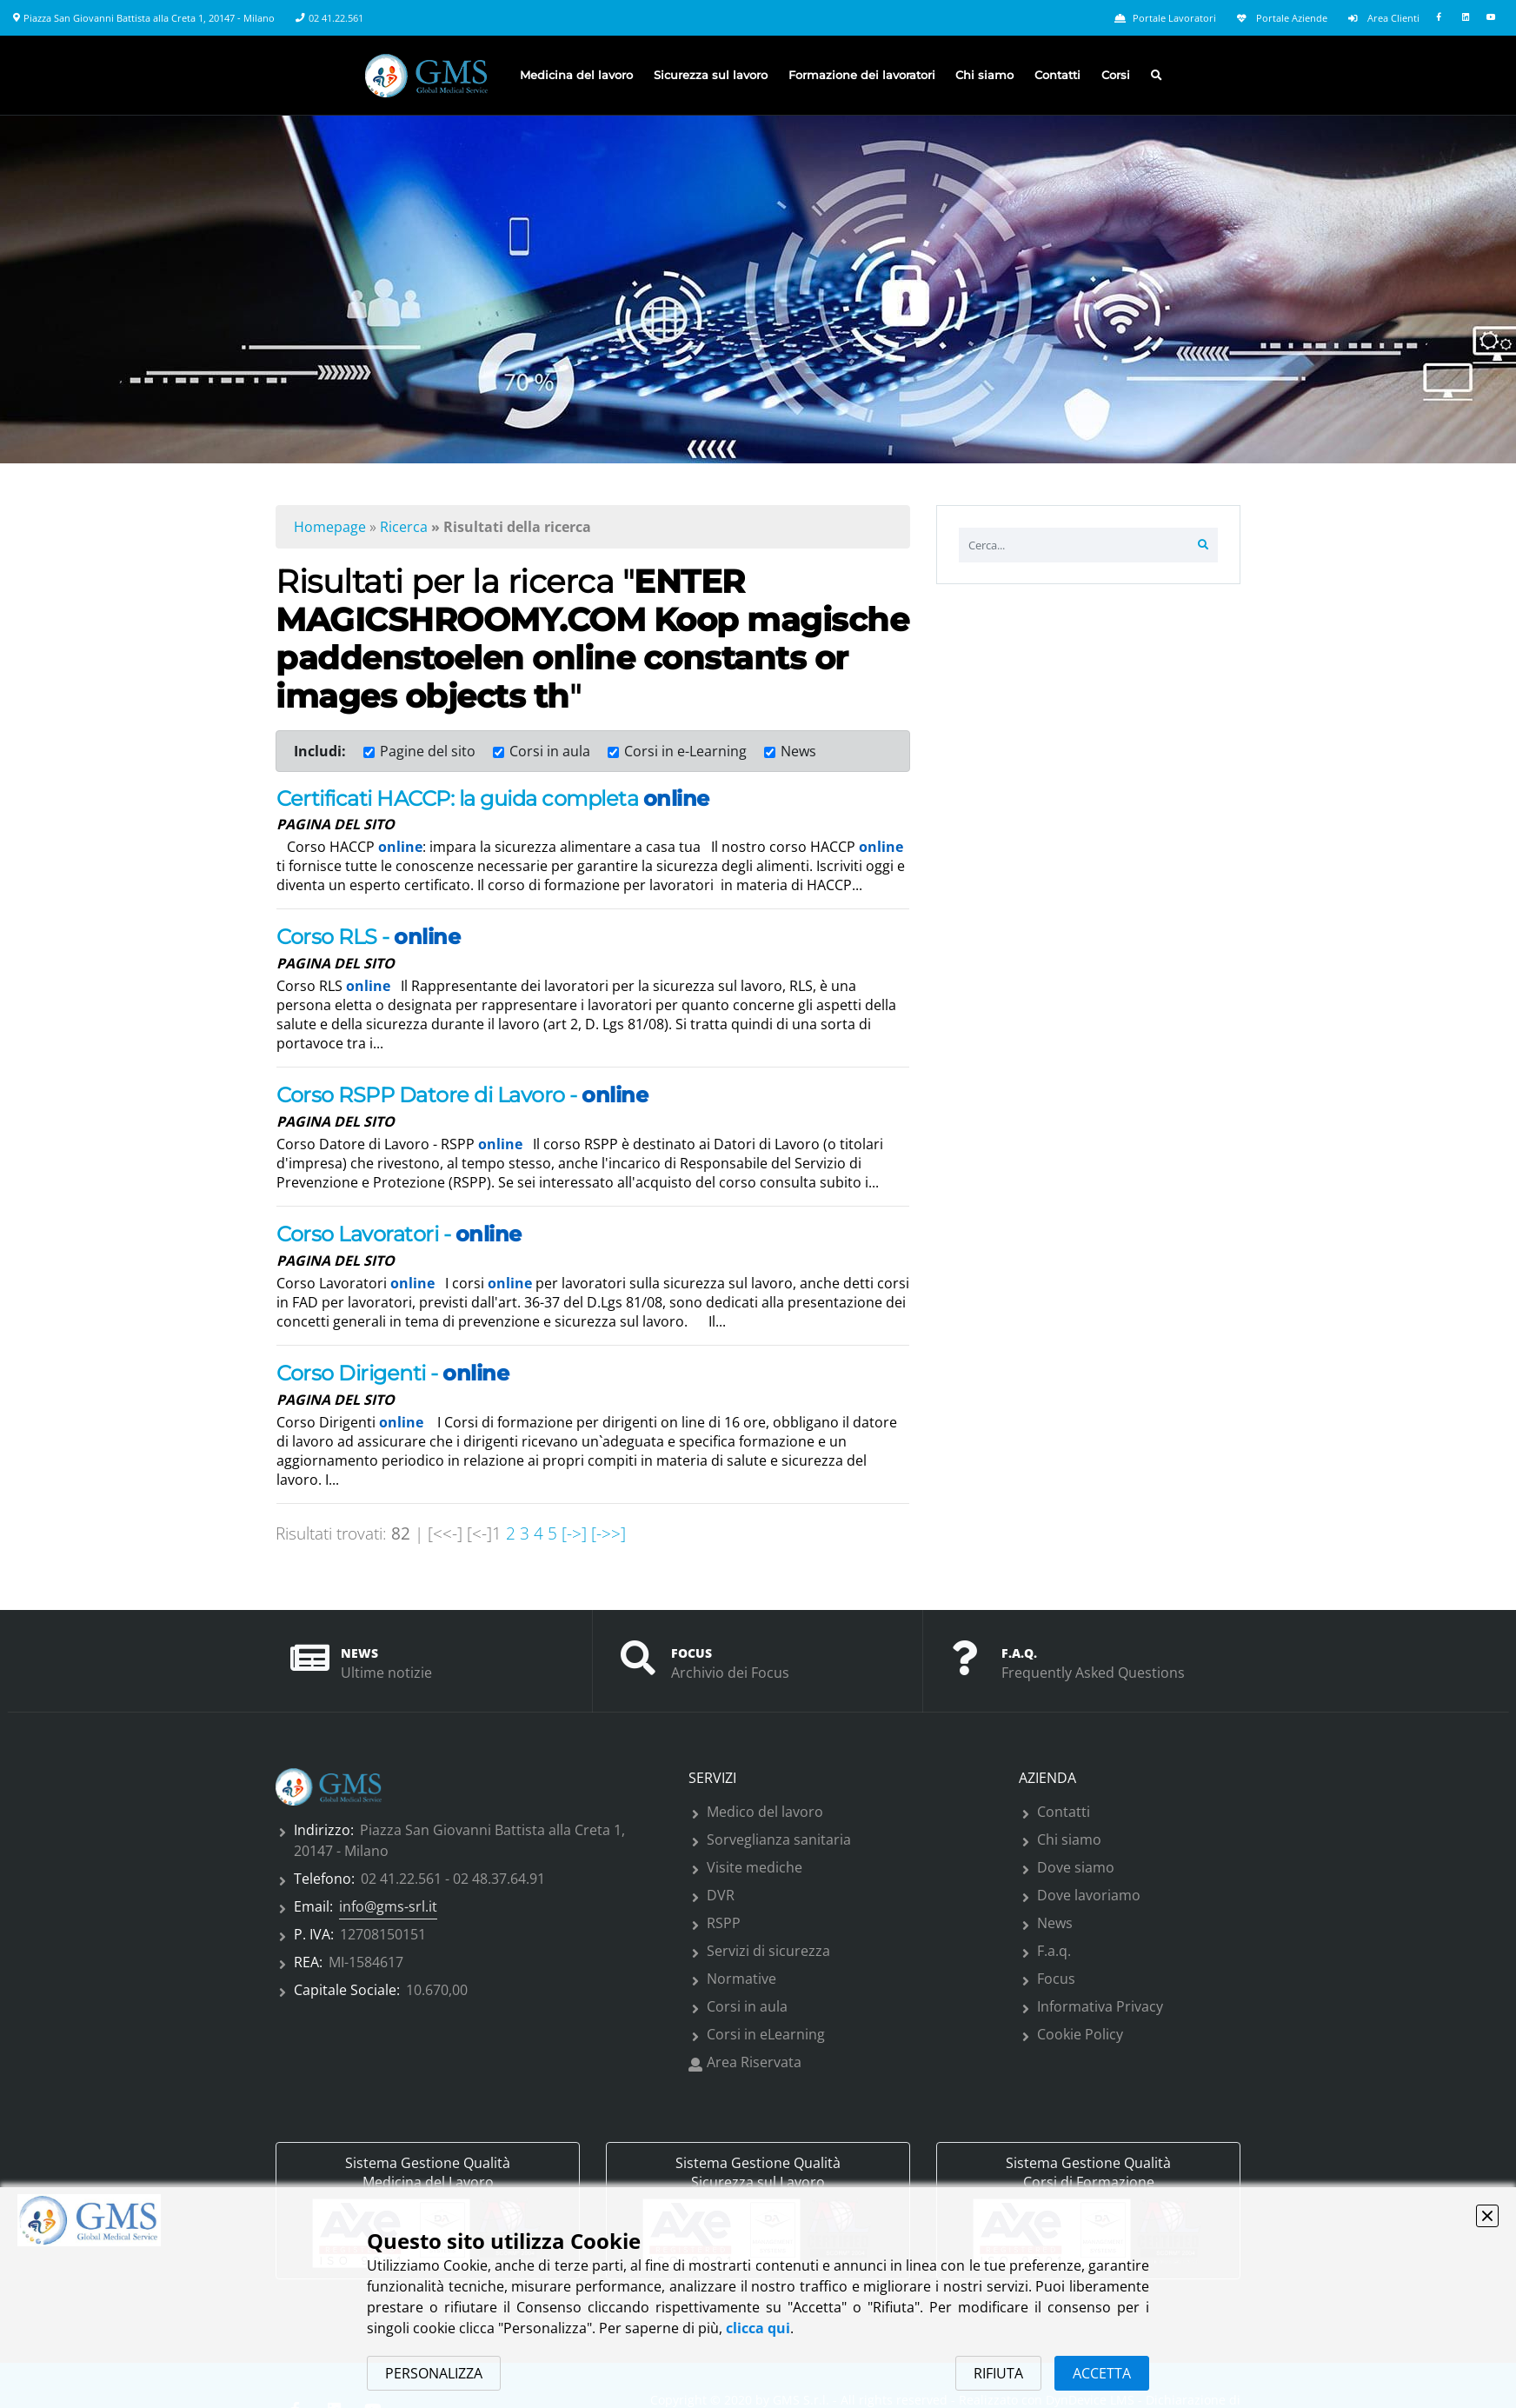 This screenshot has height=2408, width=1516. What do you see at coordinates (576, 75) in the screenshot?
I see `Medicina del lavoro` at bounding box center [576, 75].